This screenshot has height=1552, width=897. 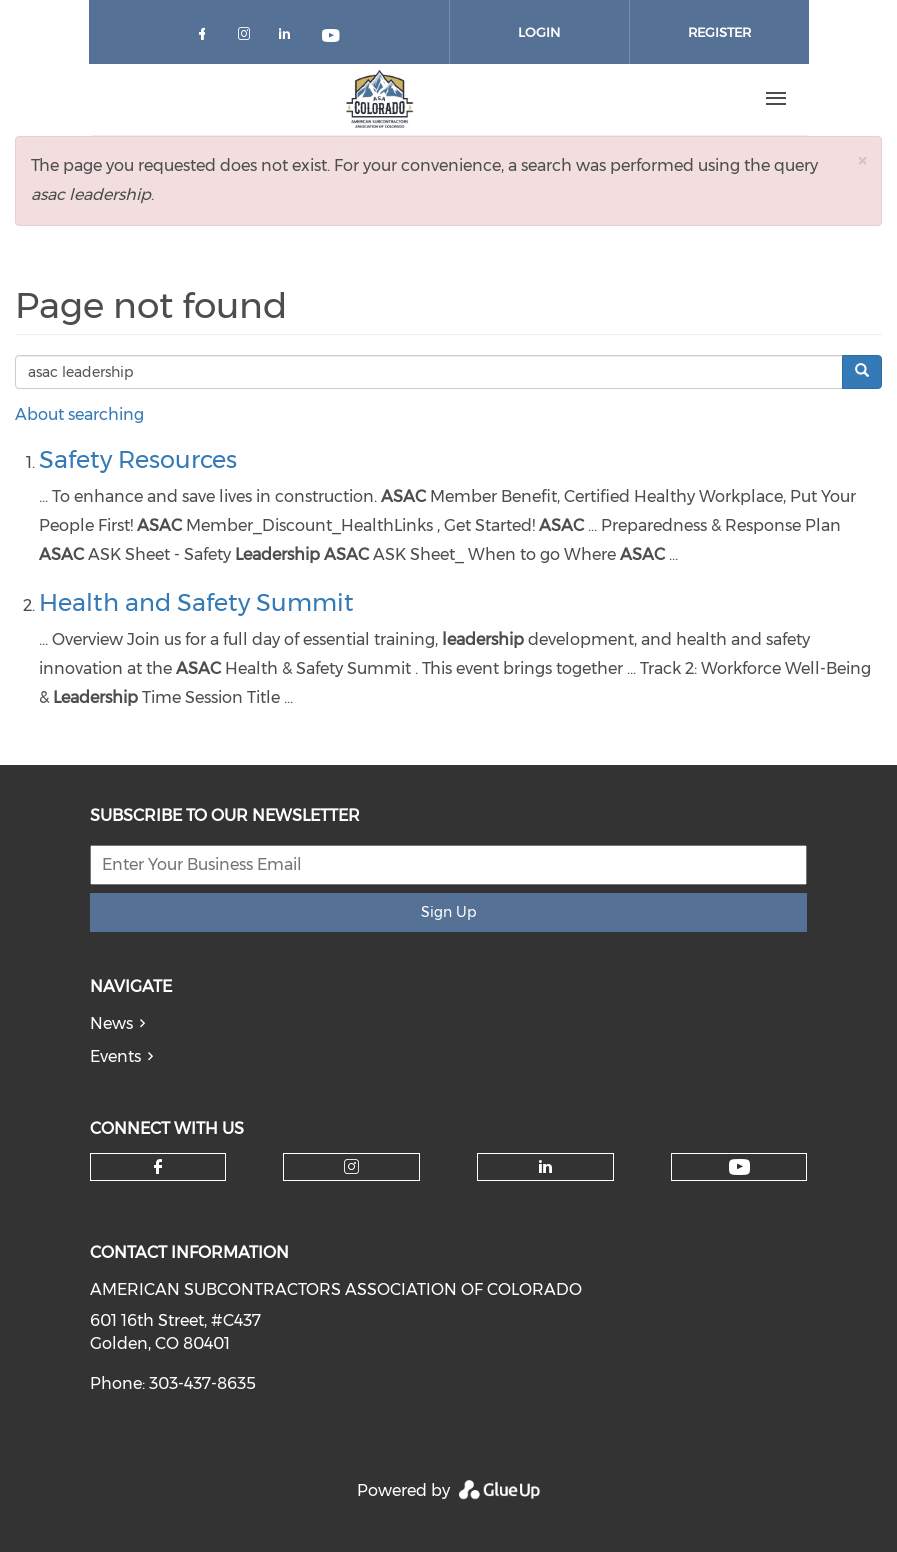 What do you see at coordinates (115, 1056) in the screenshot?
I see `Events` at bounding box center [115, 1056].